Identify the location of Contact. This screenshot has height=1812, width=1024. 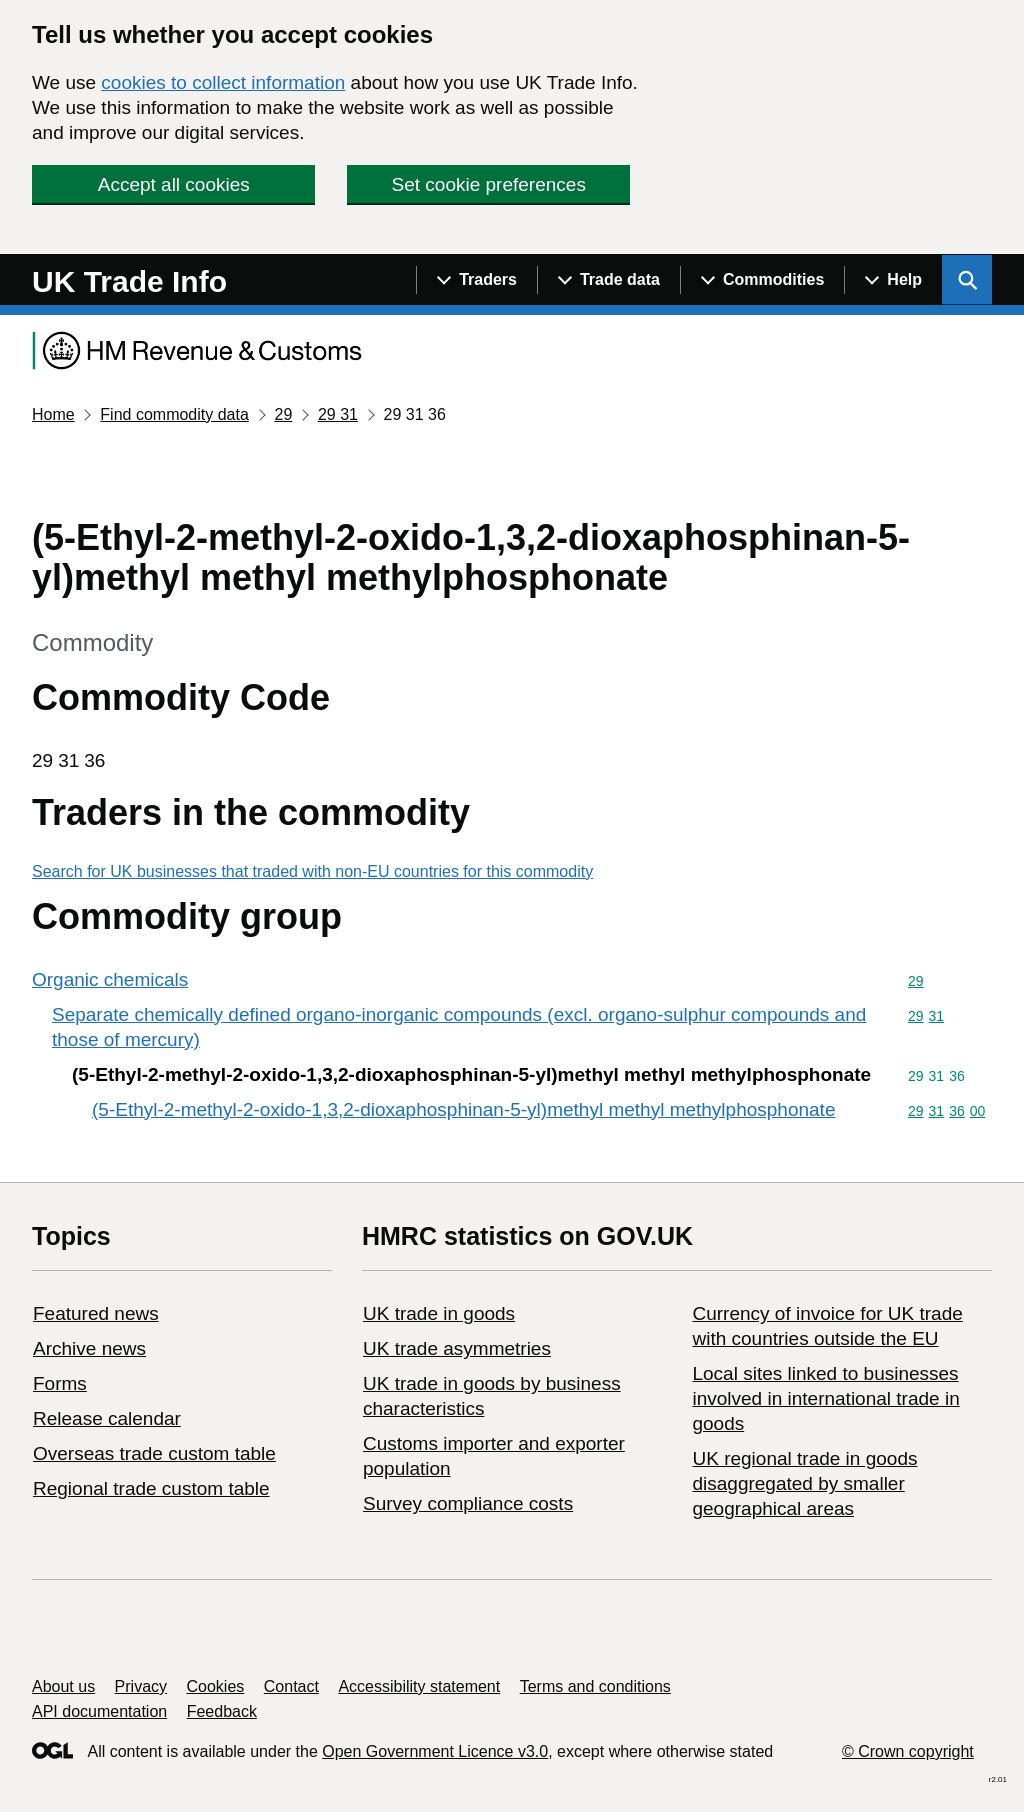
(291, 1686).